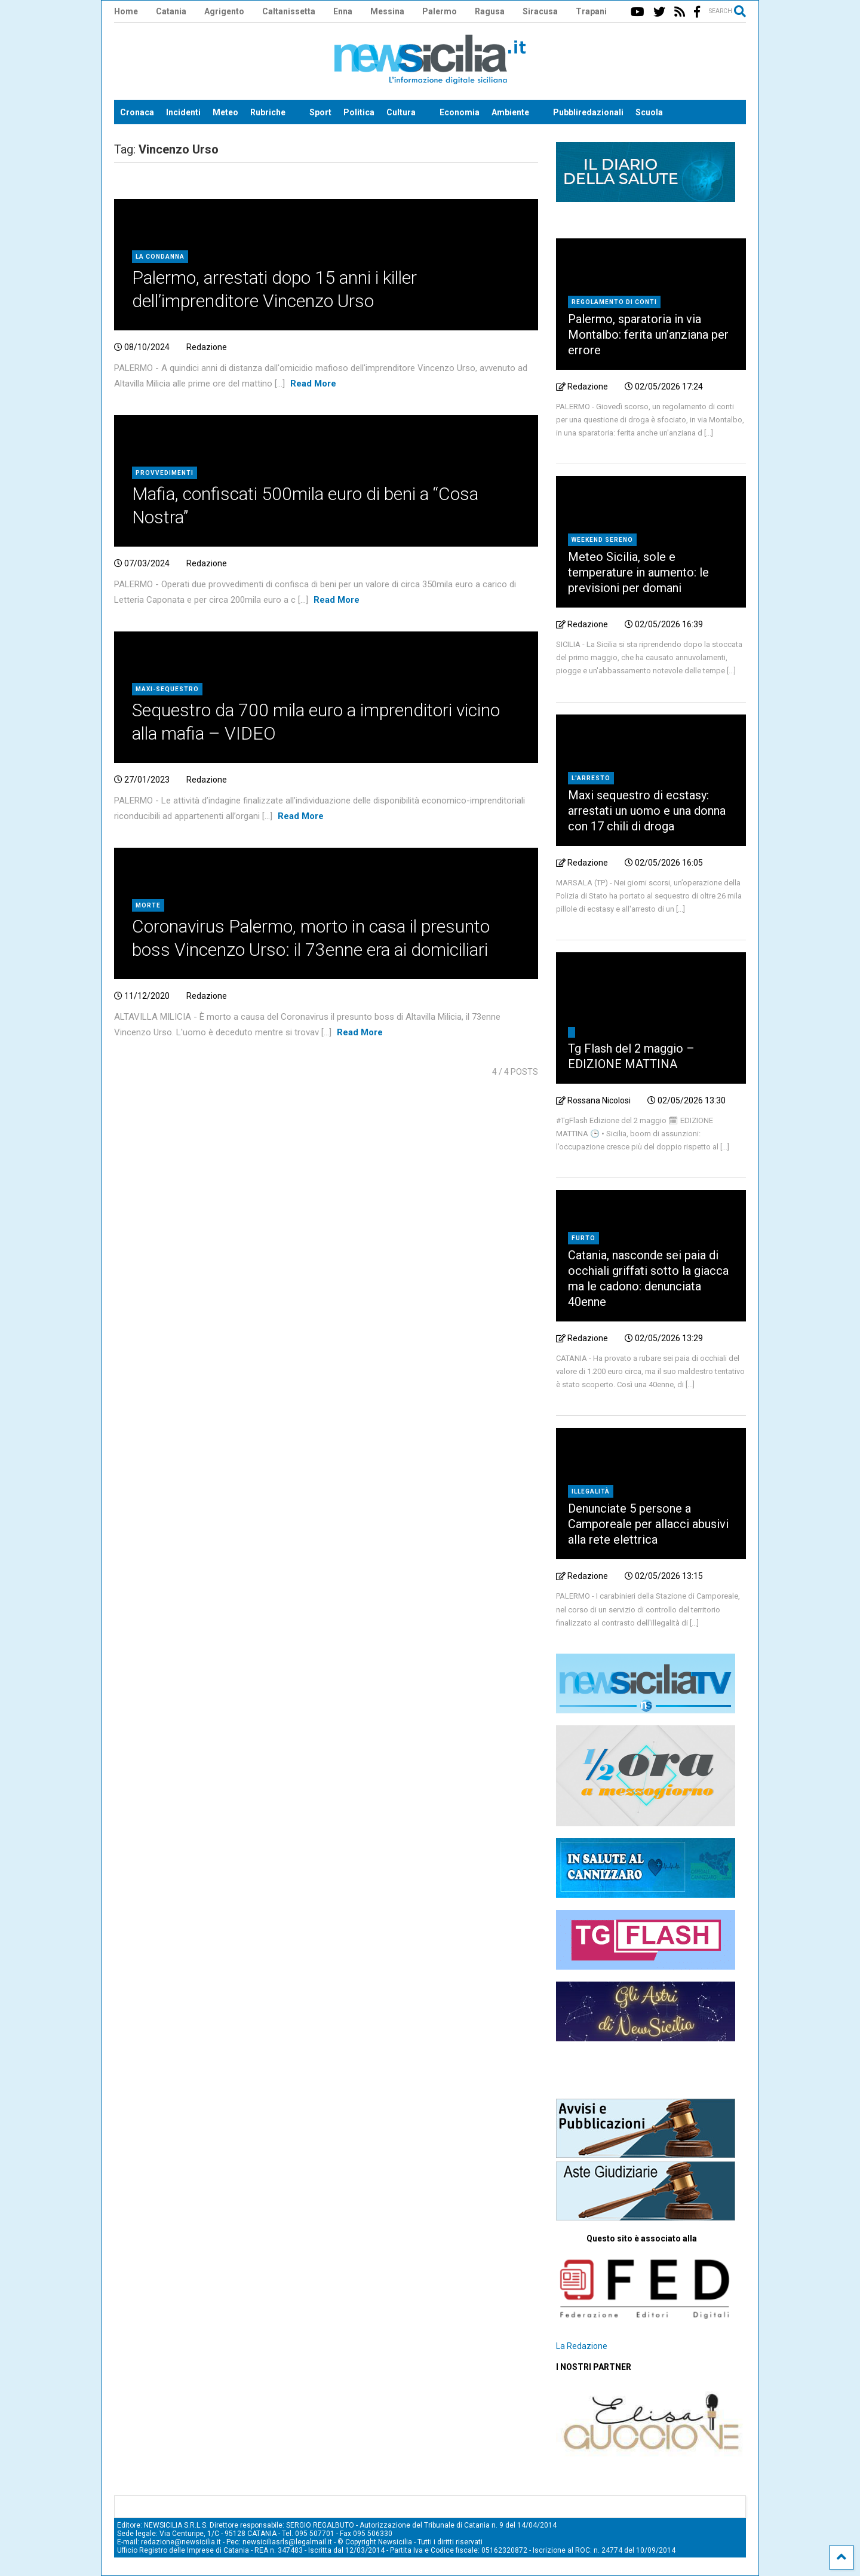 The image size is (860, 2576). I want to click on L'arresto, so click(591, 778).